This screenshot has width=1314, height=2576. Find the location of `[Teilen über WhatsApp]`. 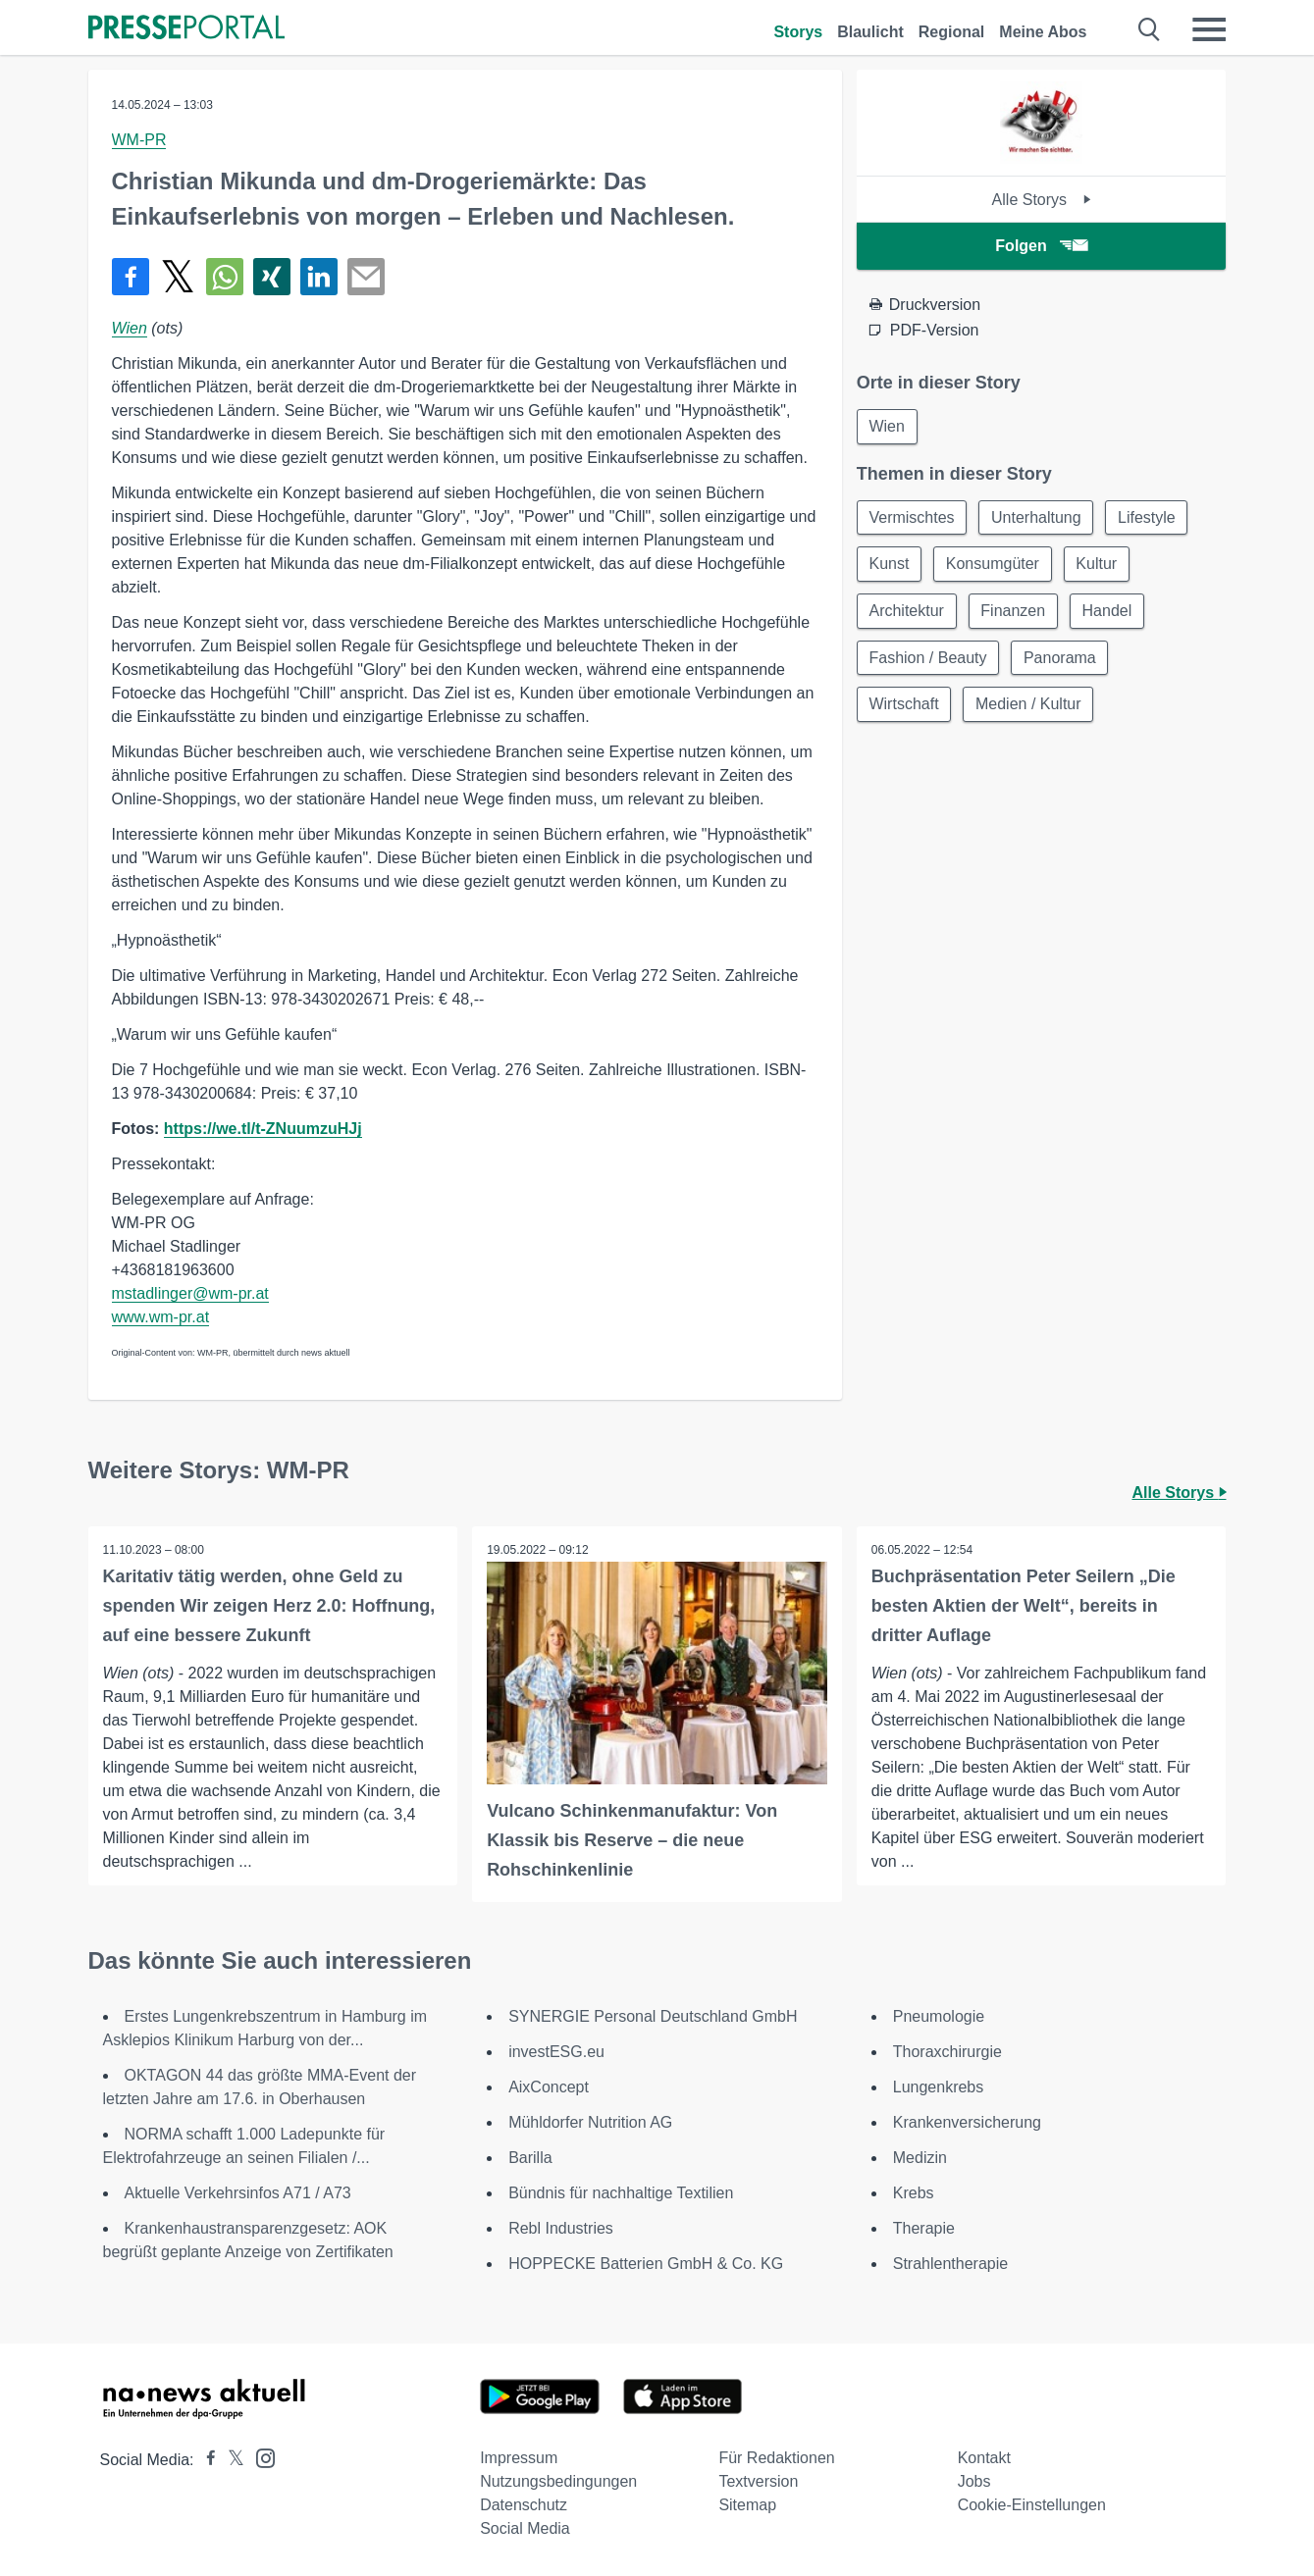

[Teilen über WhatsApp] is located at coordinates (224, 276).